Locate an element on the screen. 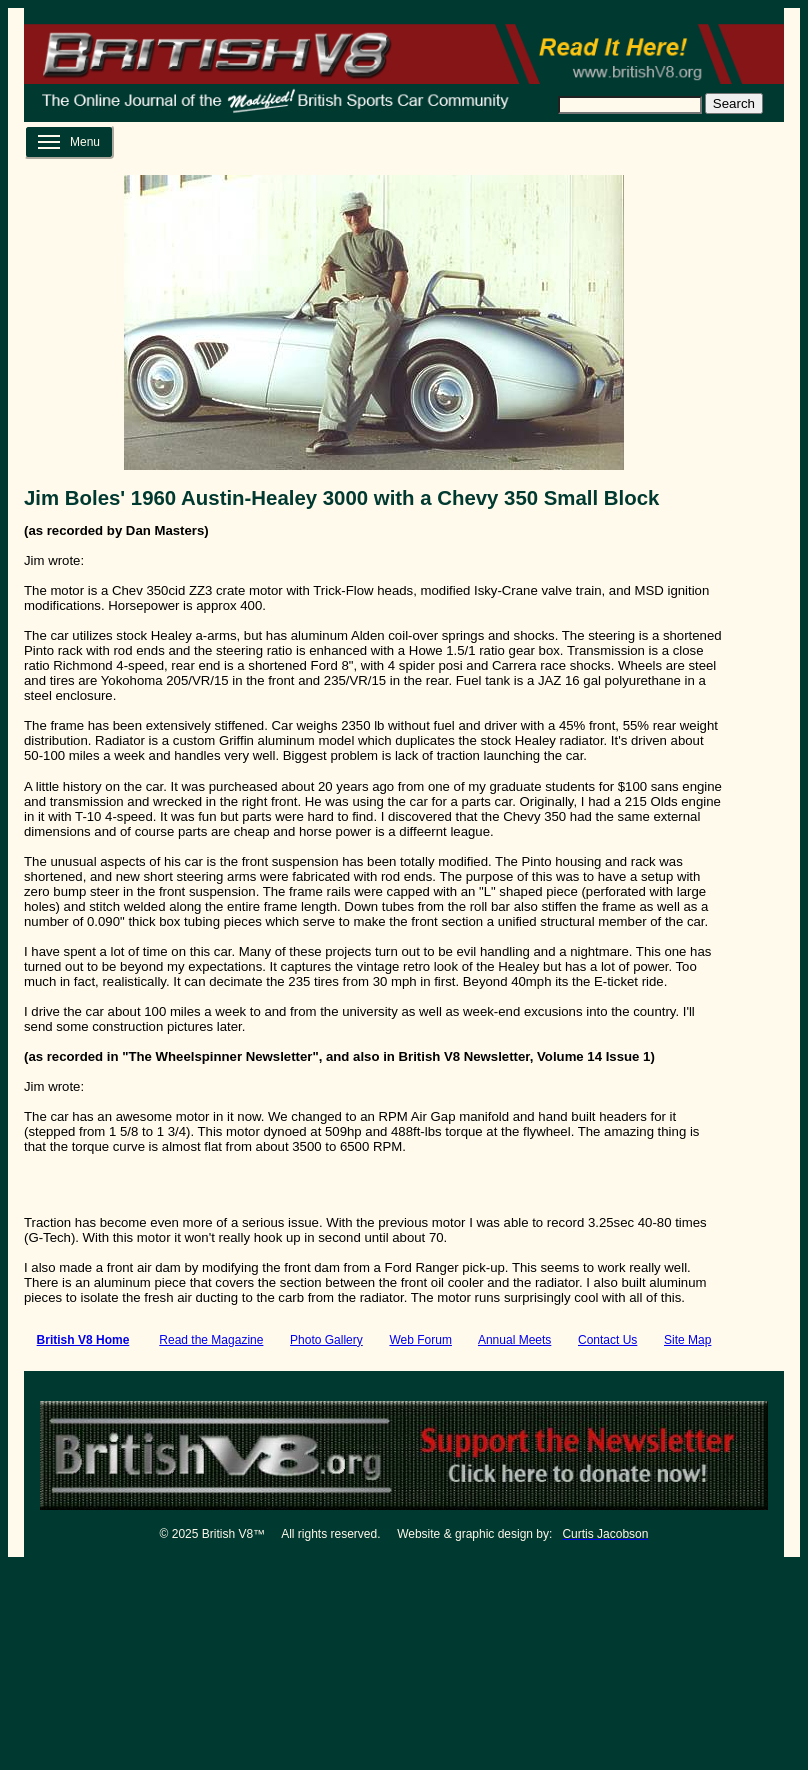 Image resolution: width=808 pixels, height=1770 pixels. Site Map is located at coordinates (687, 1340).